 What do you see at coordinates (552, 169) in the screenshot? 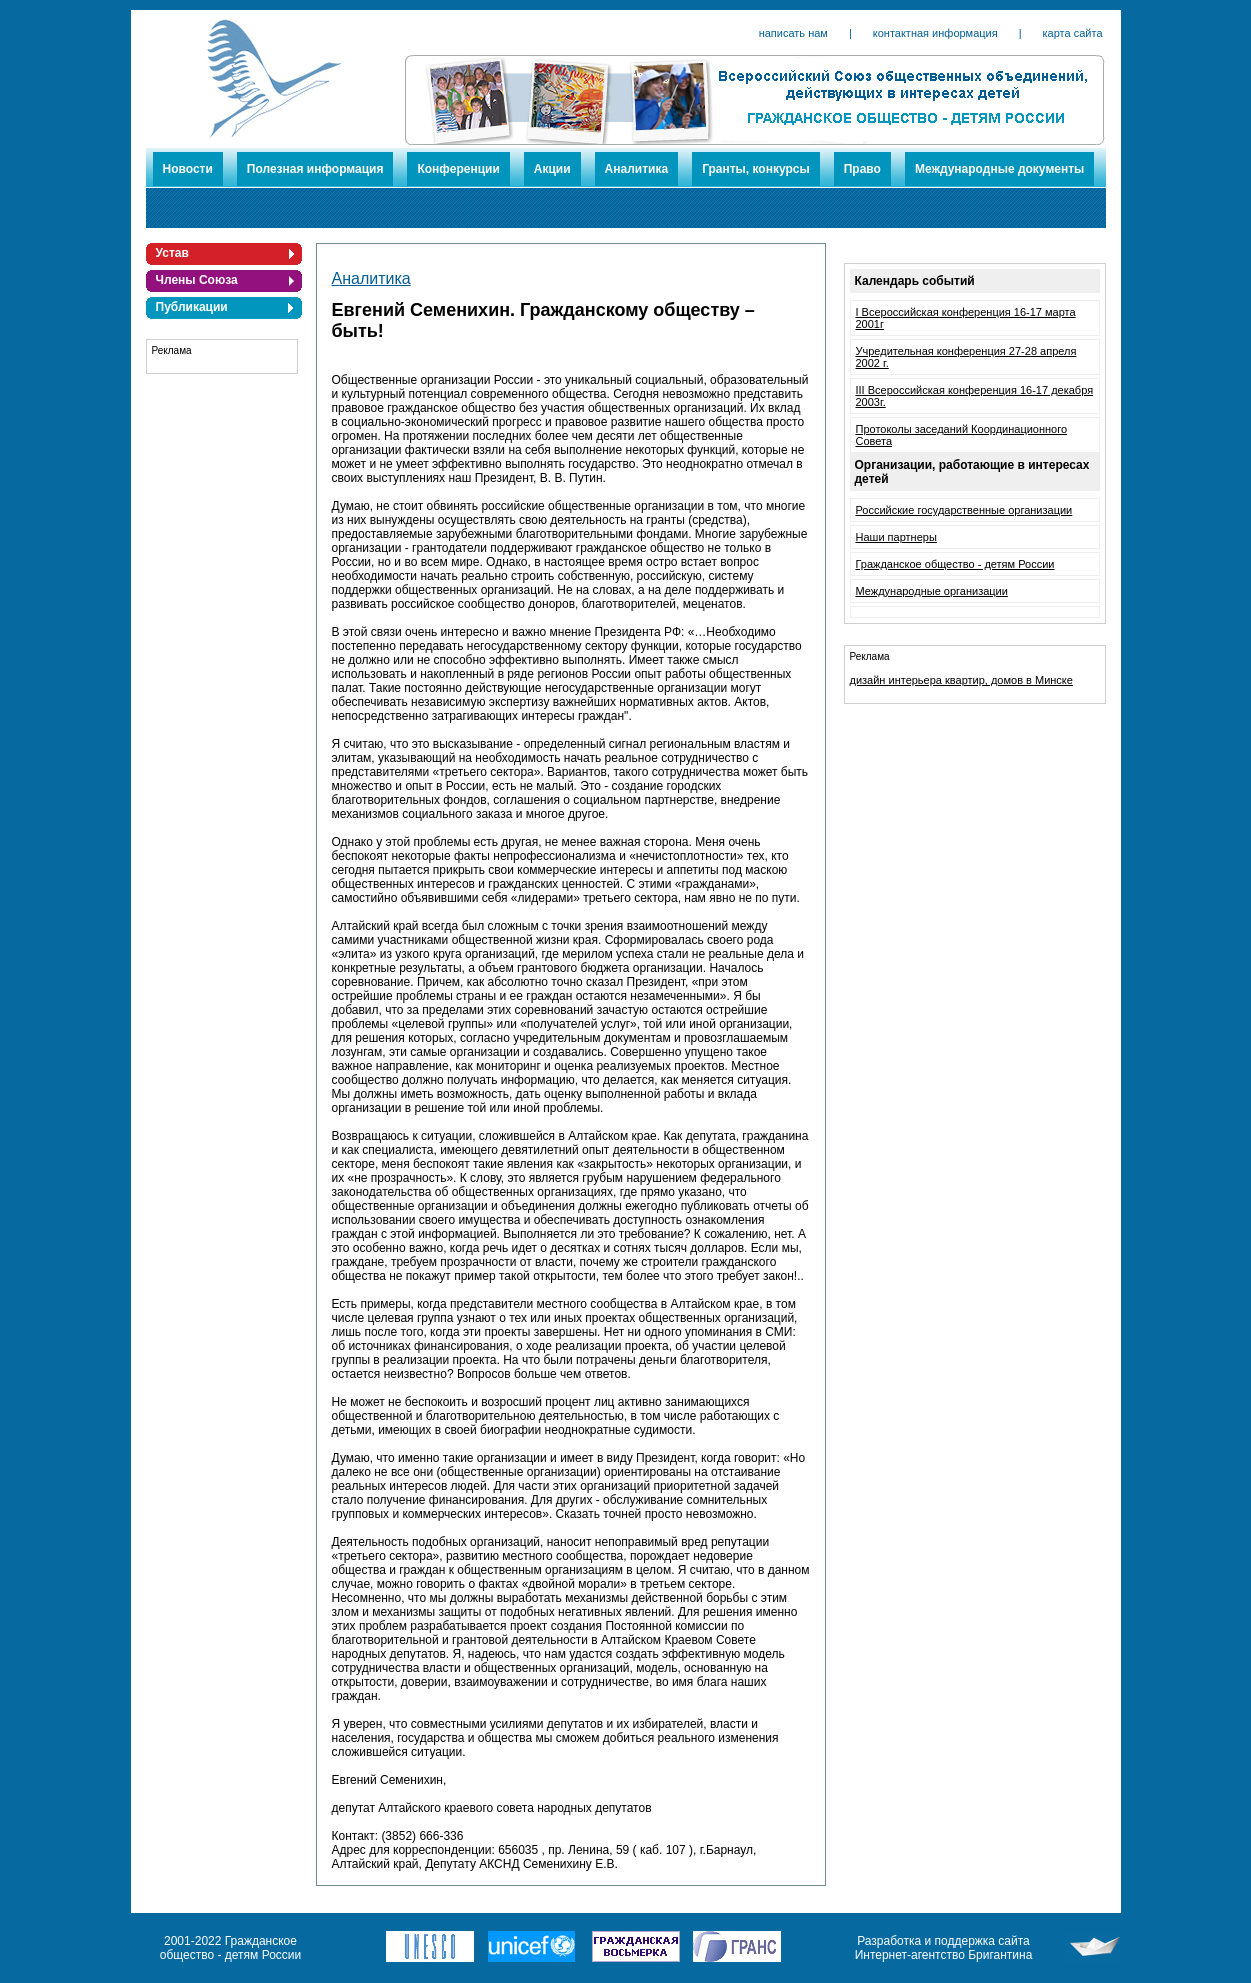
I see `Акции` at bounding box center [552, 169].